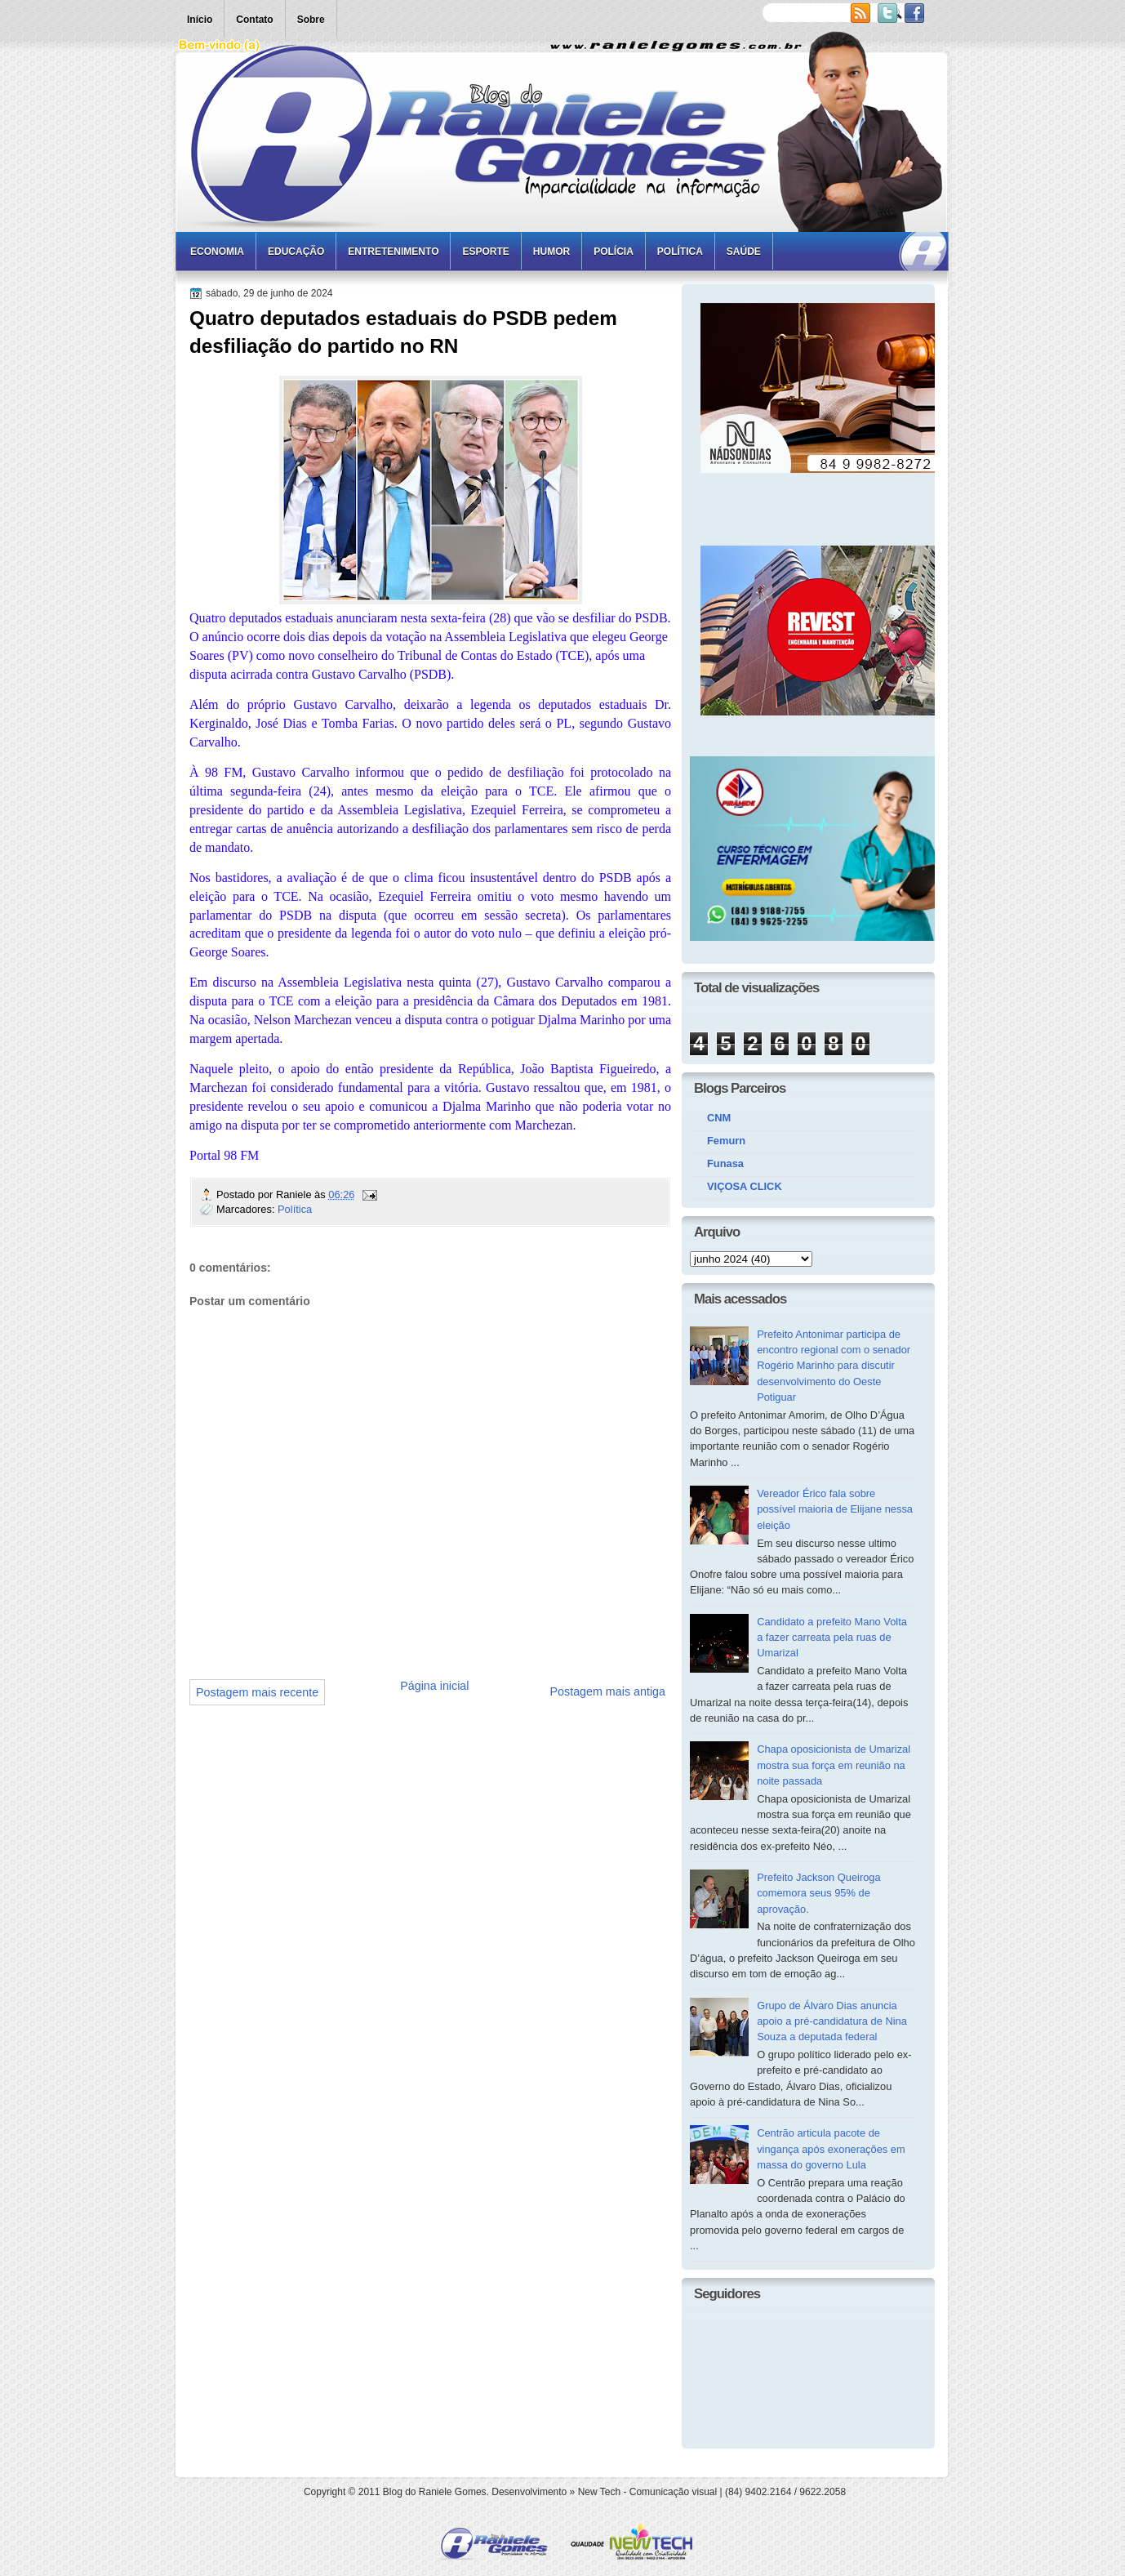  What do you see at coordinates (835, 1509) in the screenshot?
I see `Vereador Érico fala sobre possível maioria de Elijane nessa eleição` at bounding box center [835, 1509].